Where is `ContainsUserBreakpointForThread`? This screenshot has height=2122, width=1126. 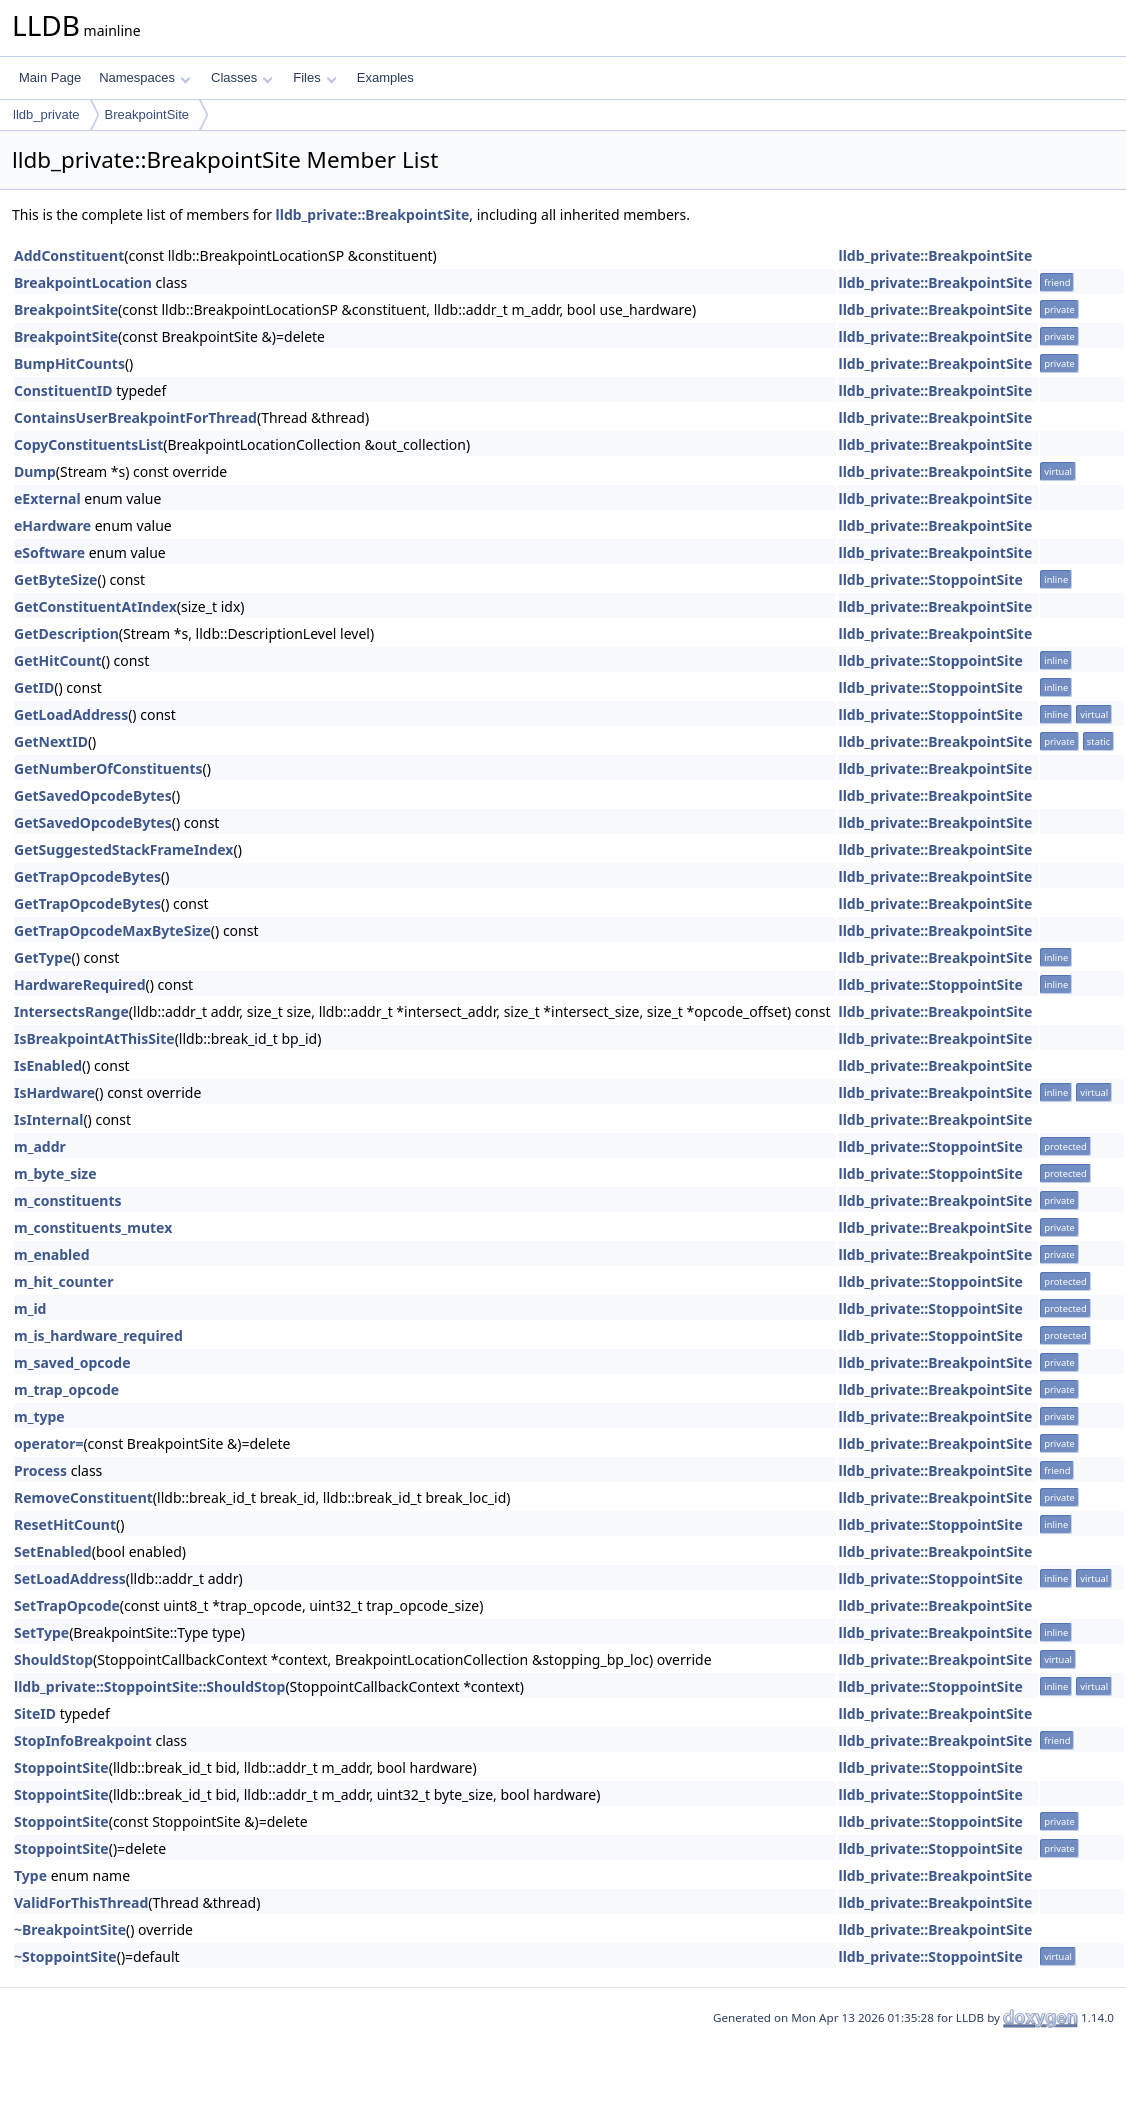
ContainsUserBreakpointForThread is located at coordinates (135, 417).